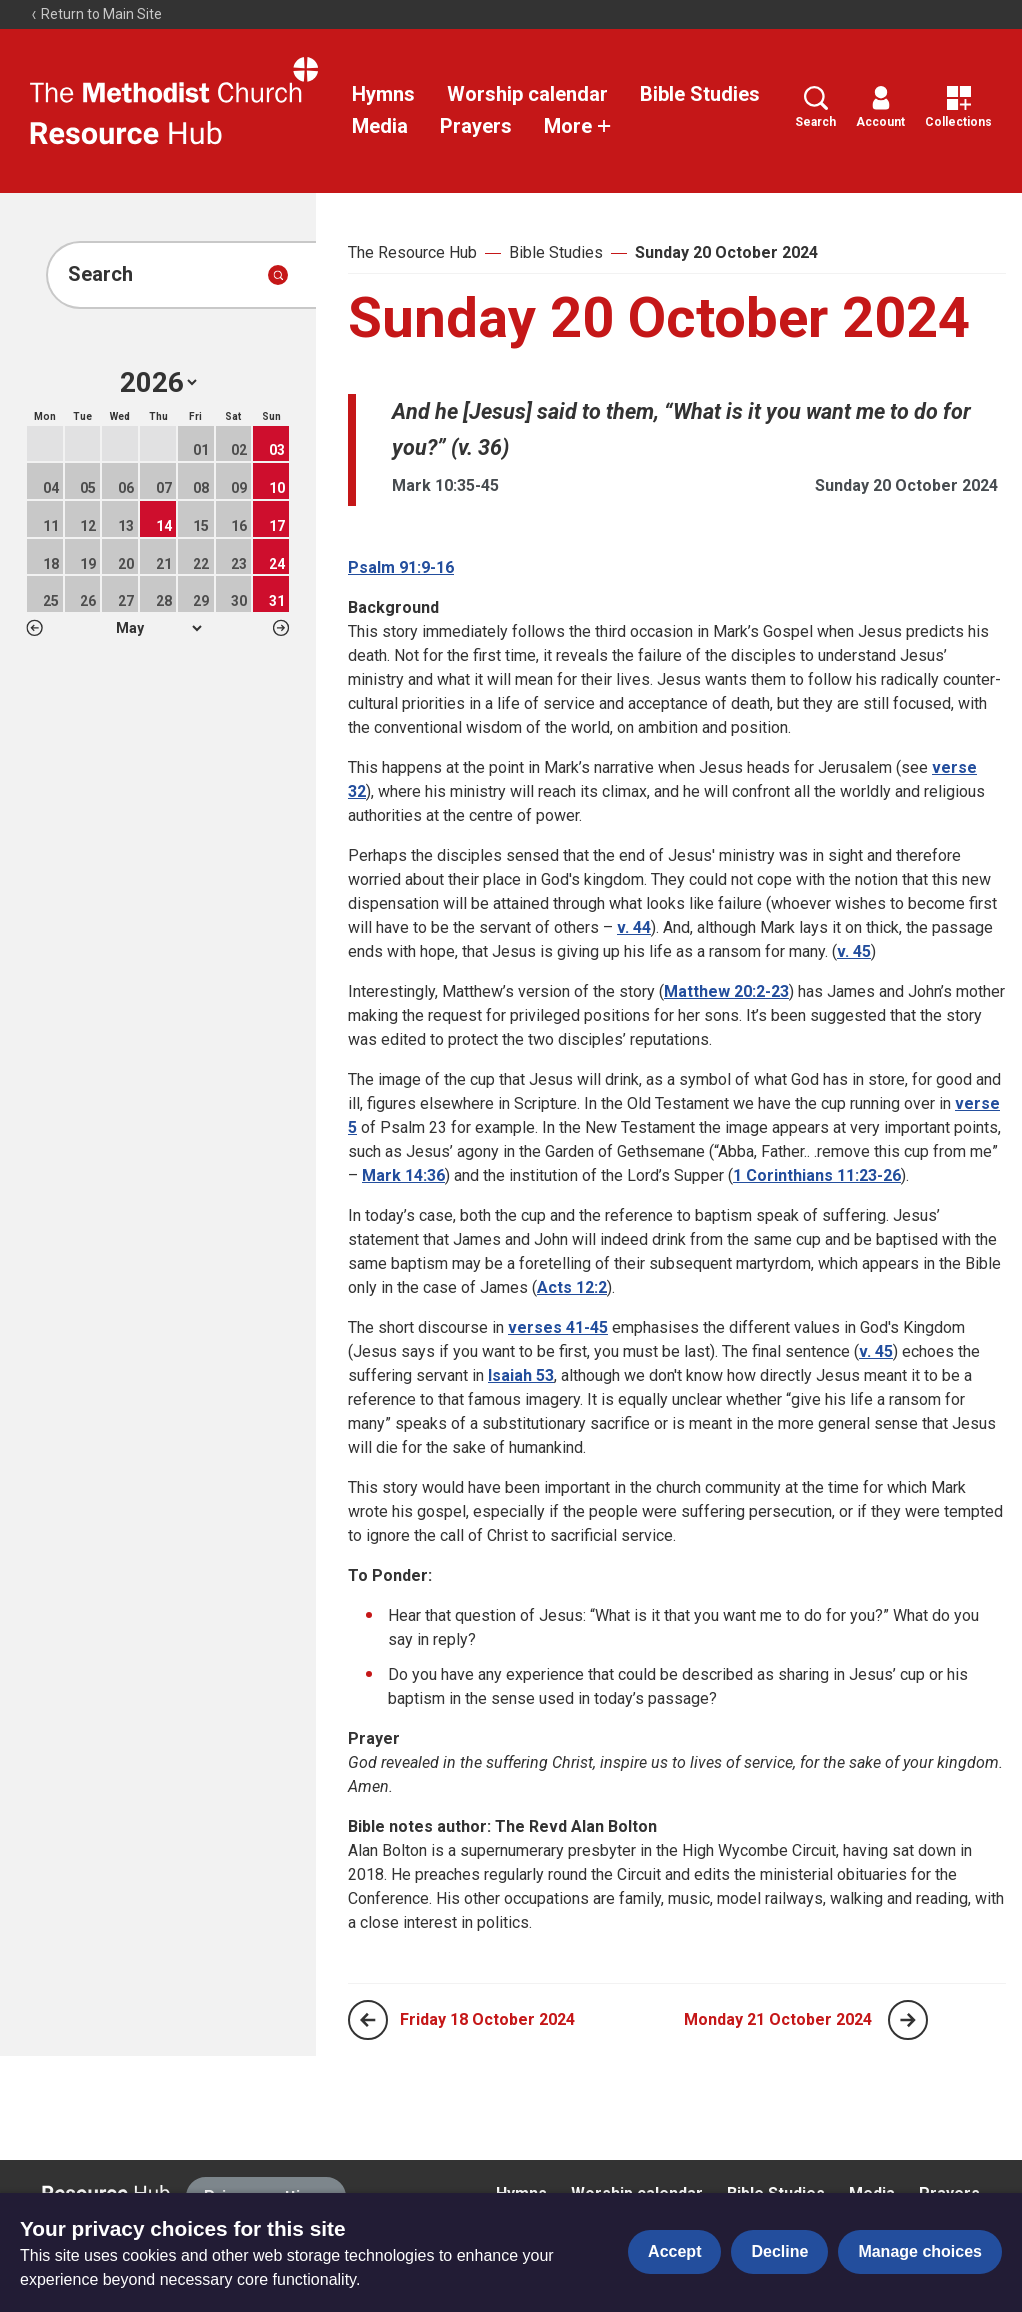 The image size is (1022, 2312). I want to click on verses 41-45, so click(558, 1327).